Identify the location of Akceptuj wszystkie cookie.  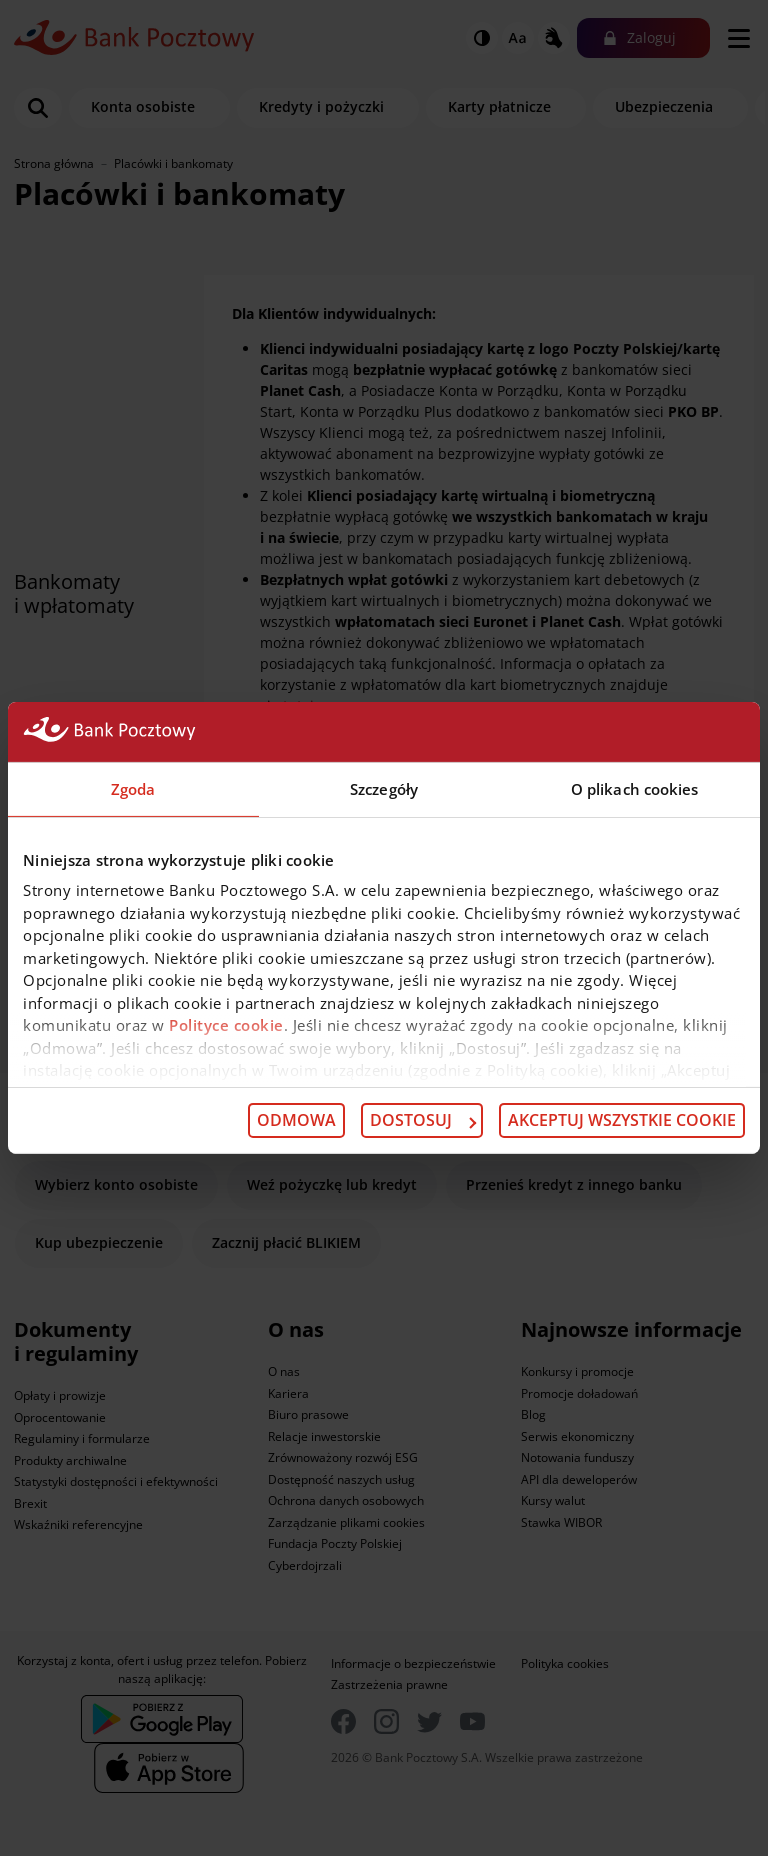
(622, 1120).